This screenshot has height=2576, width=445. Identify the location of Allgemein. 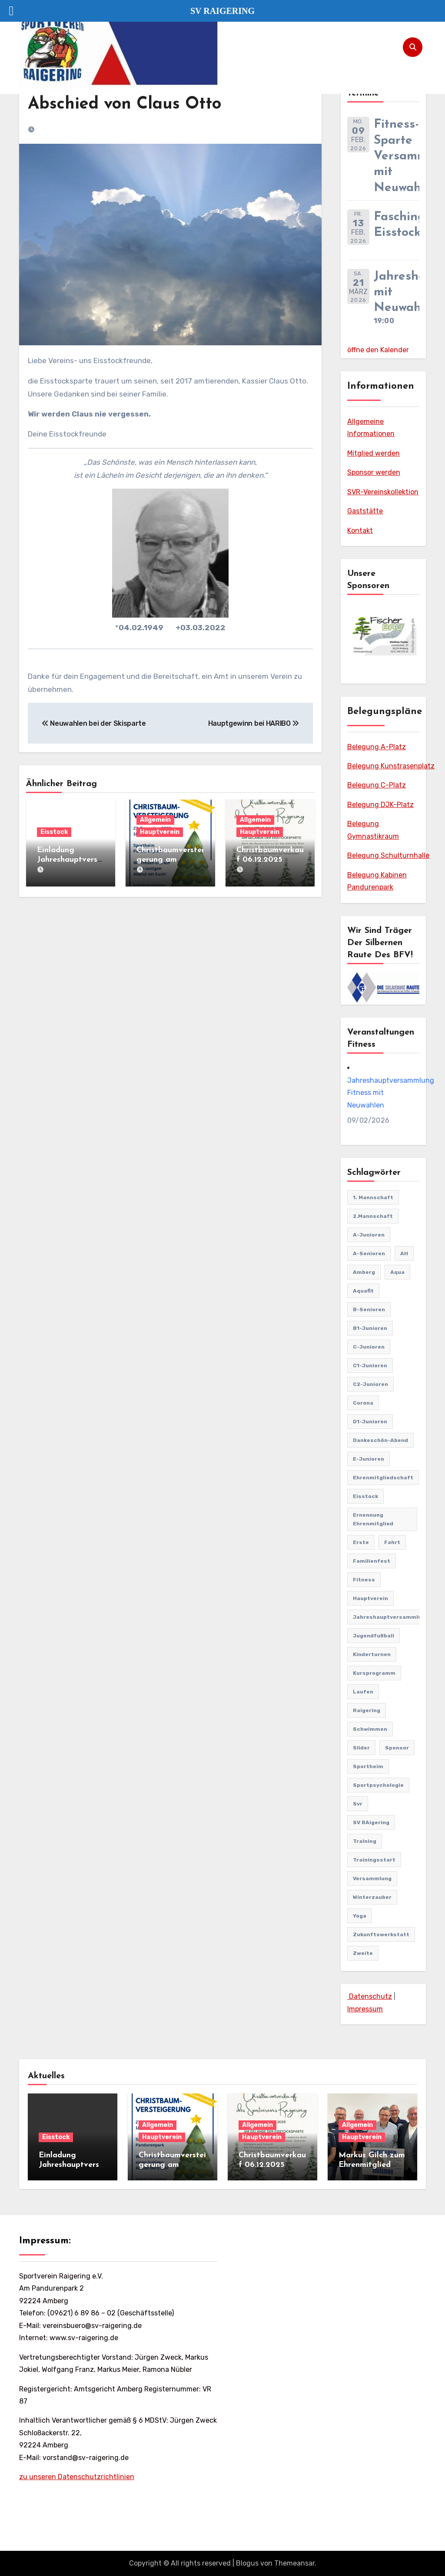
(155, 819).